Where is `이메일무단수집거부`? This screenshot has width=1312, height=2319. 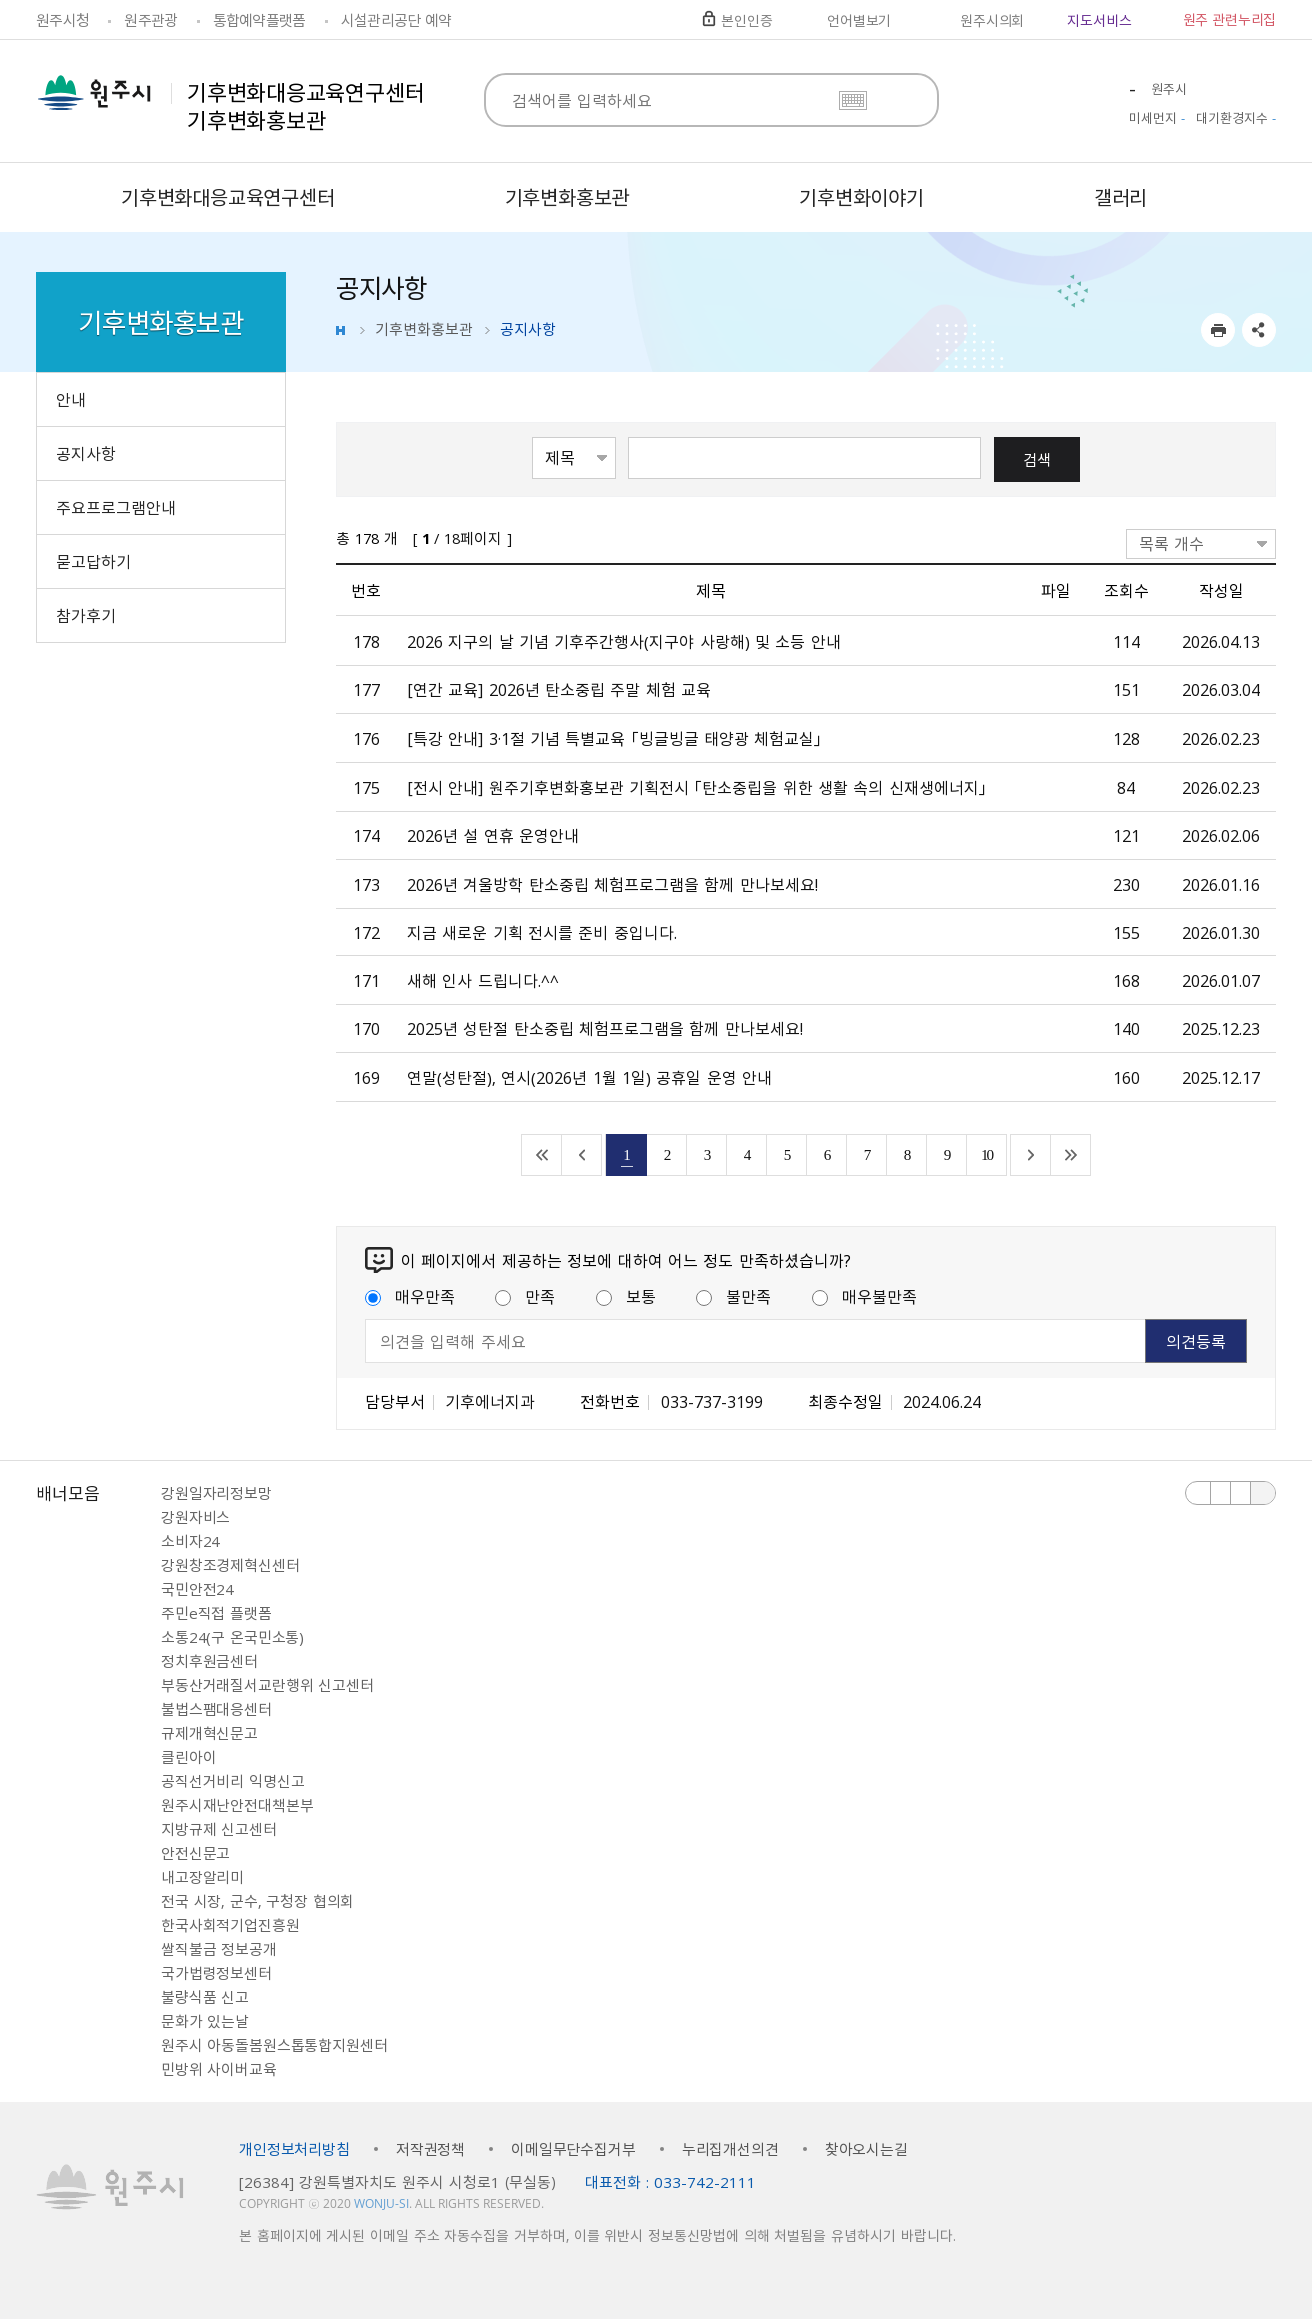
이메일무단수집거부 is located at coordinates (573, 2149).